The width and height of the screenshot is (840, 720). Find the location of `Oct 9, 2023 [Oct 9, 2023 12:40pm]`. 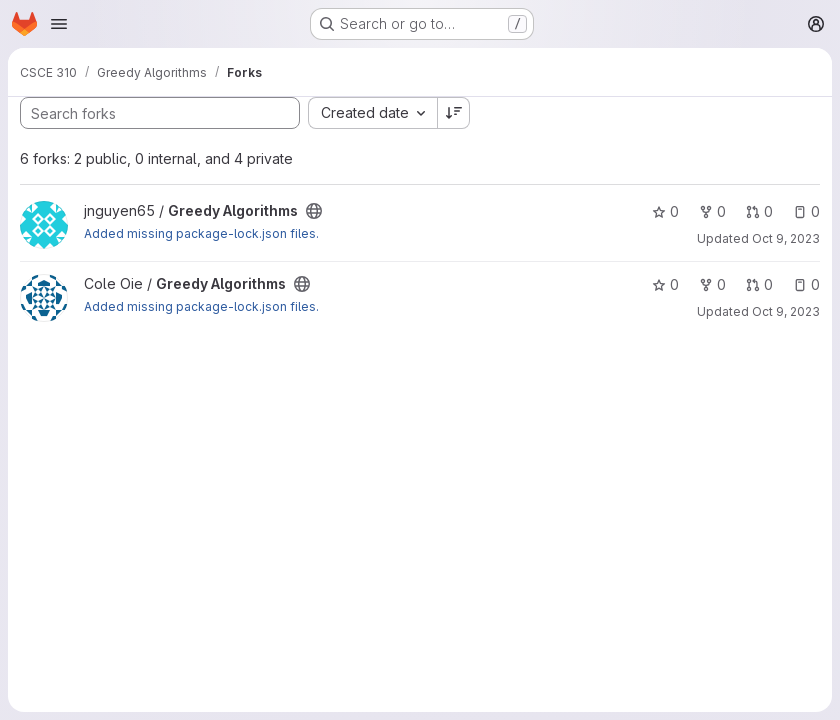

Oct 9, 2023 [Oct 9, 2023 12:40pm] is located at coordinates (786, 311).